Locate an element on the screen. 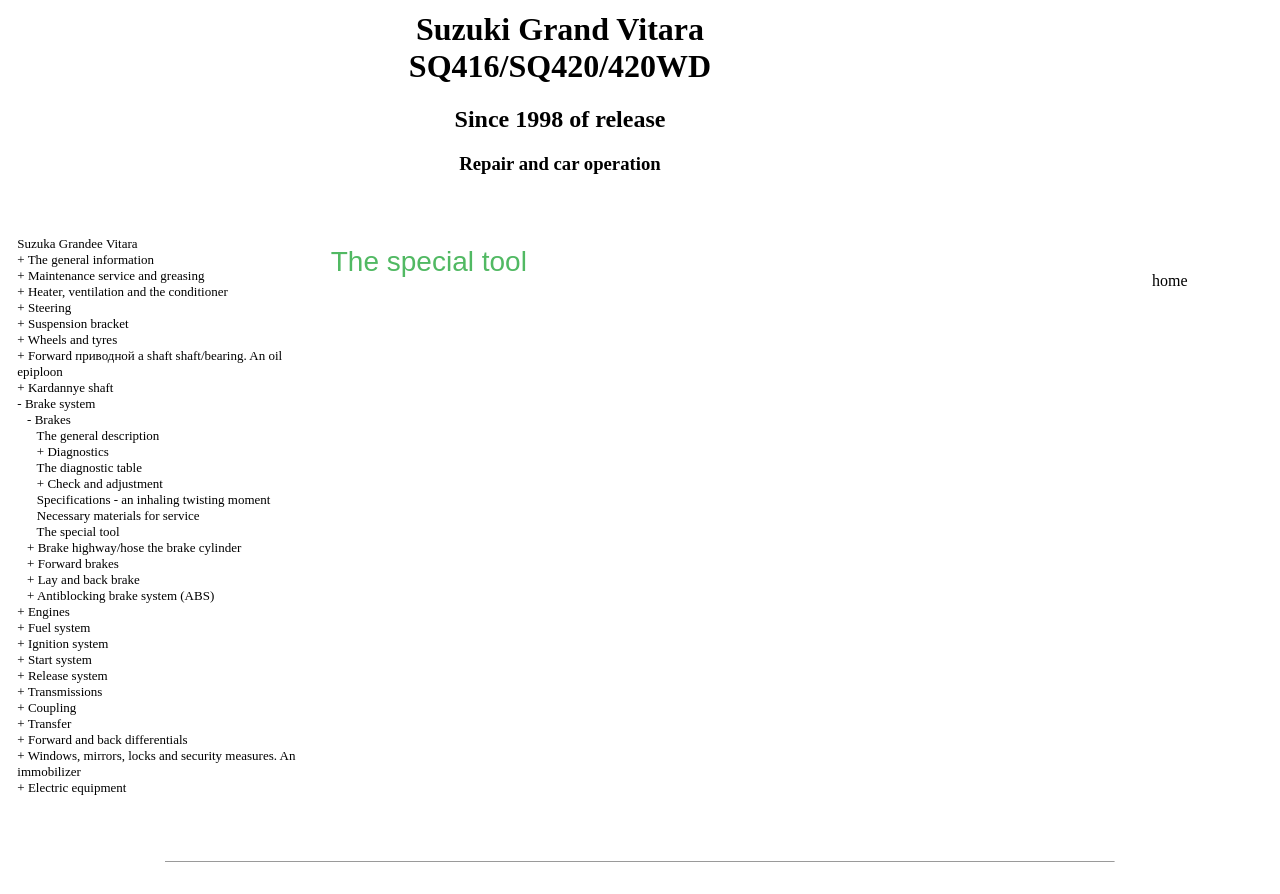 This screenshot has height=894, width=1280. Diagnostics is located at coordinates (77, 451).